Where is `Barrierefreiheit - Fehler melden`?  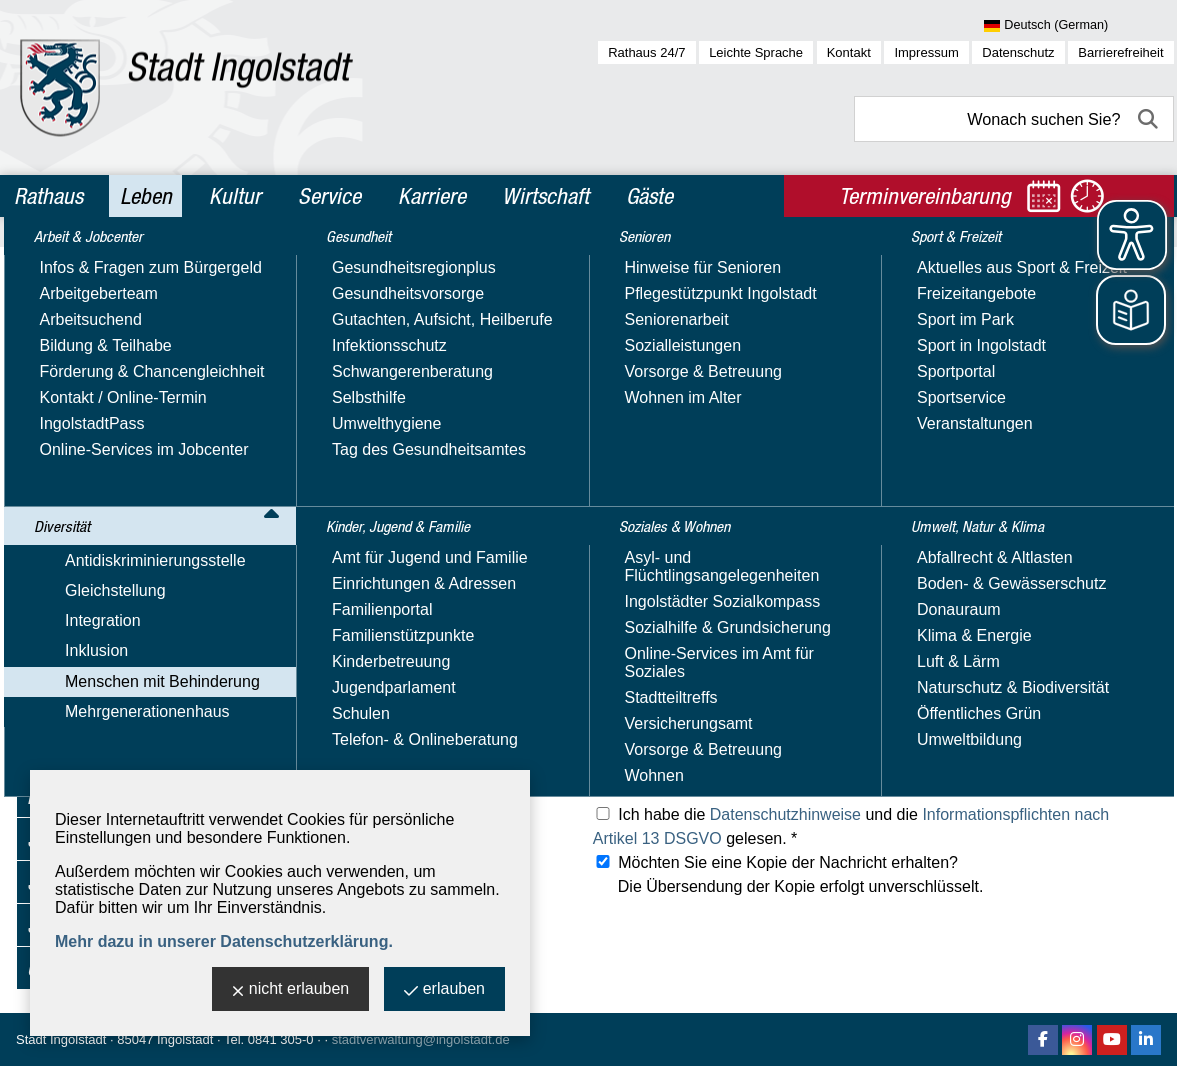 Barrierefreiheit - Fehler melden is located at coordinates (157, 519).